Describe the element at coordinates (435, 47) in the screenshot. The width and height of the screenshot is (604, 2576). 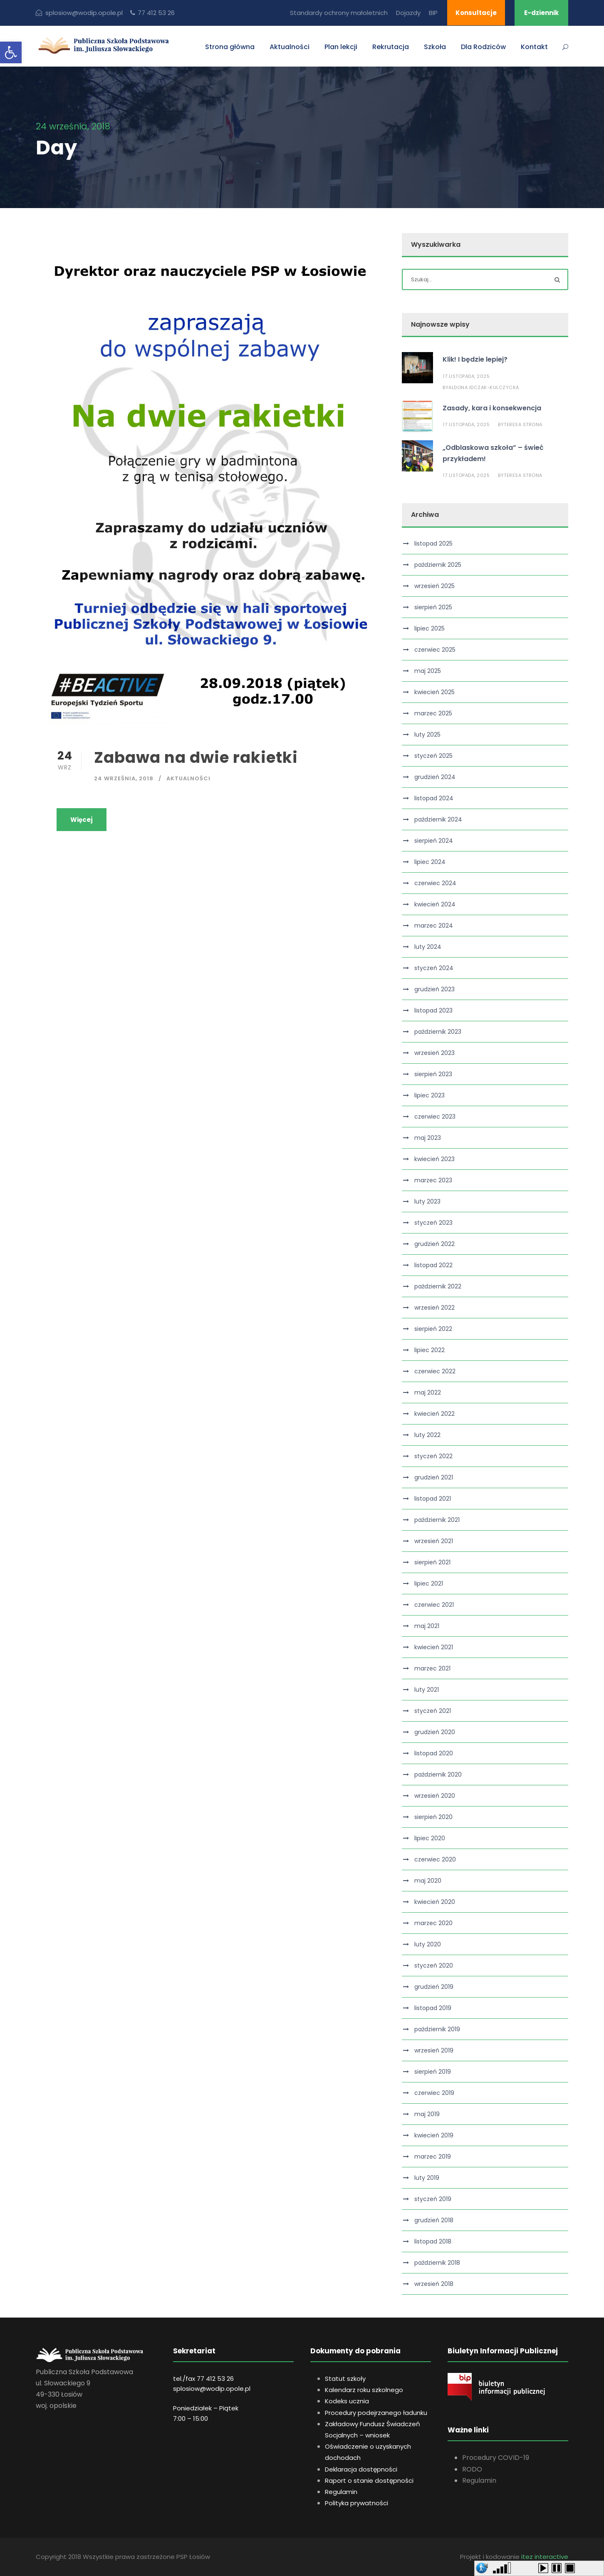
I see `Szkoła` at that location.